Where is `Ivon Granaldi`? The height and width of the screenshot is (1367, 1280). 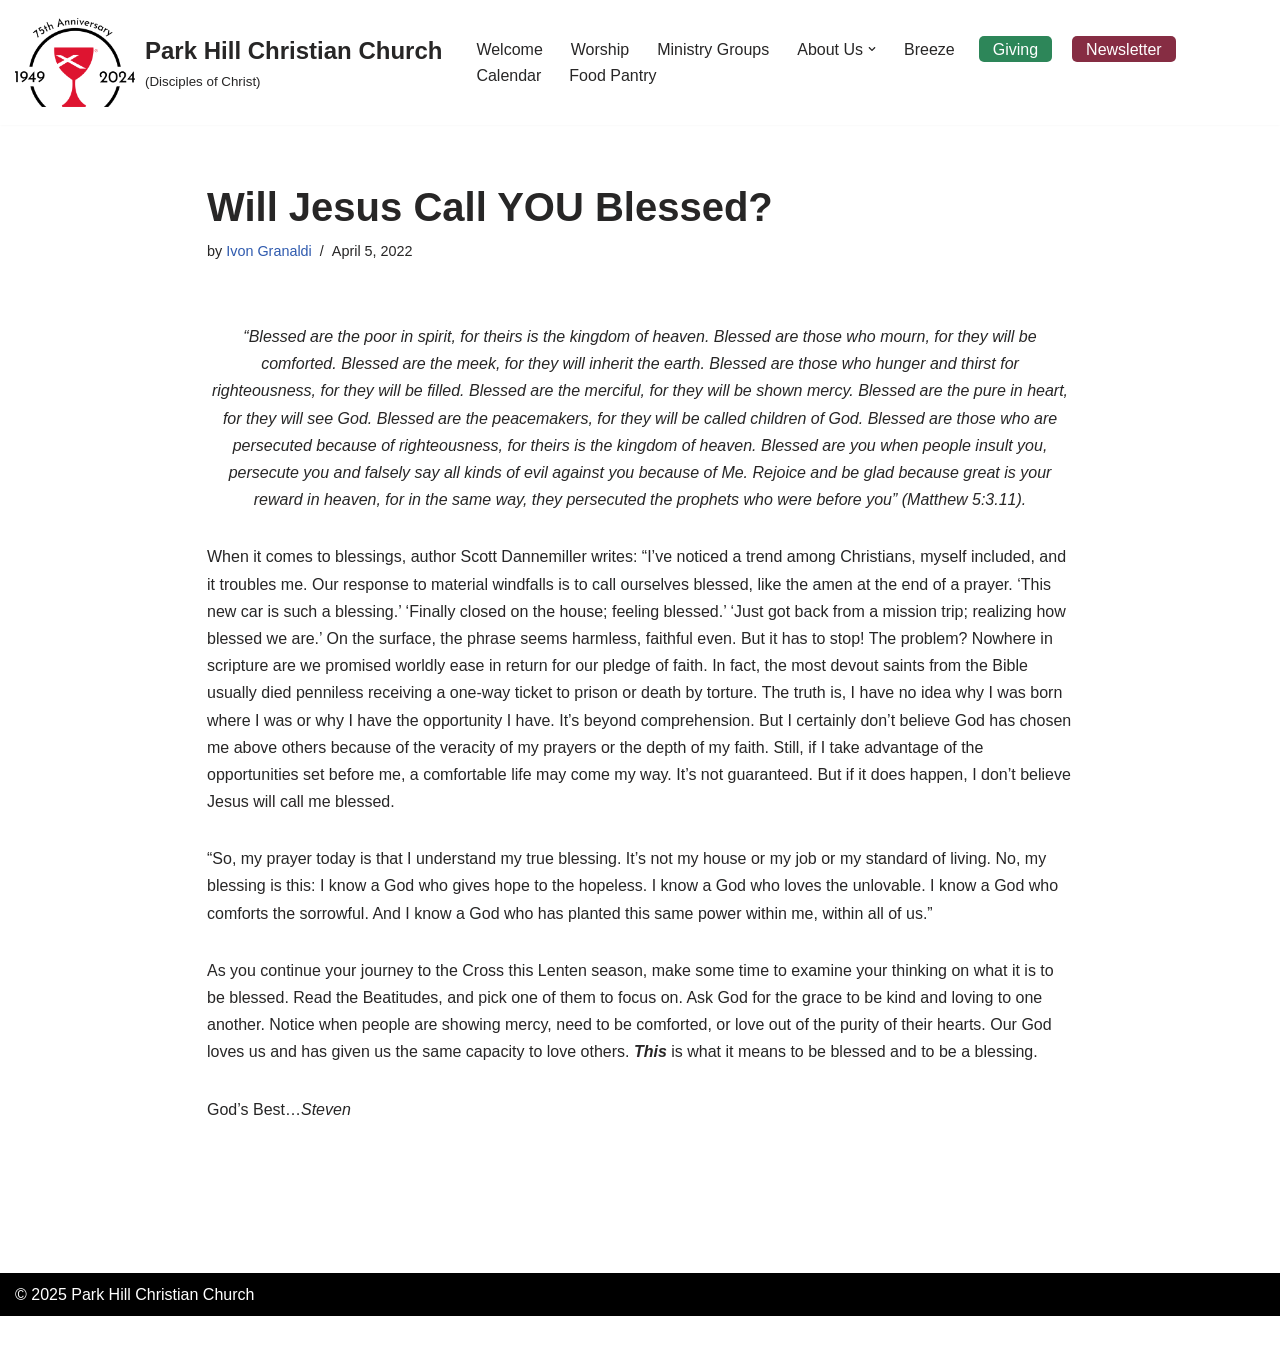 Ivon Granaldi is located at coordinates (269, 251).